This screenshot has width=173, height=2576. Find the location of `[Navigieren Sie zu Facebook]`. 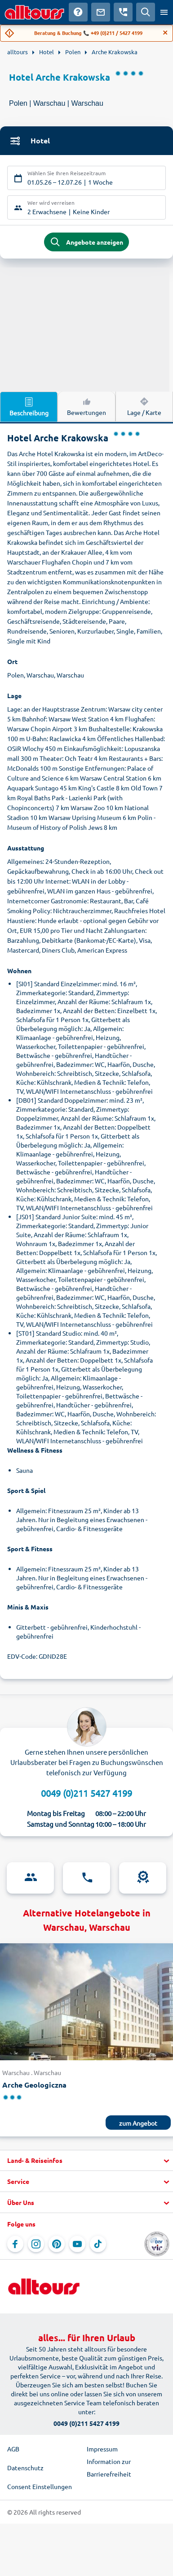

[Navigieren Sie zu Facebook] is located at coordinates (15, 2244).